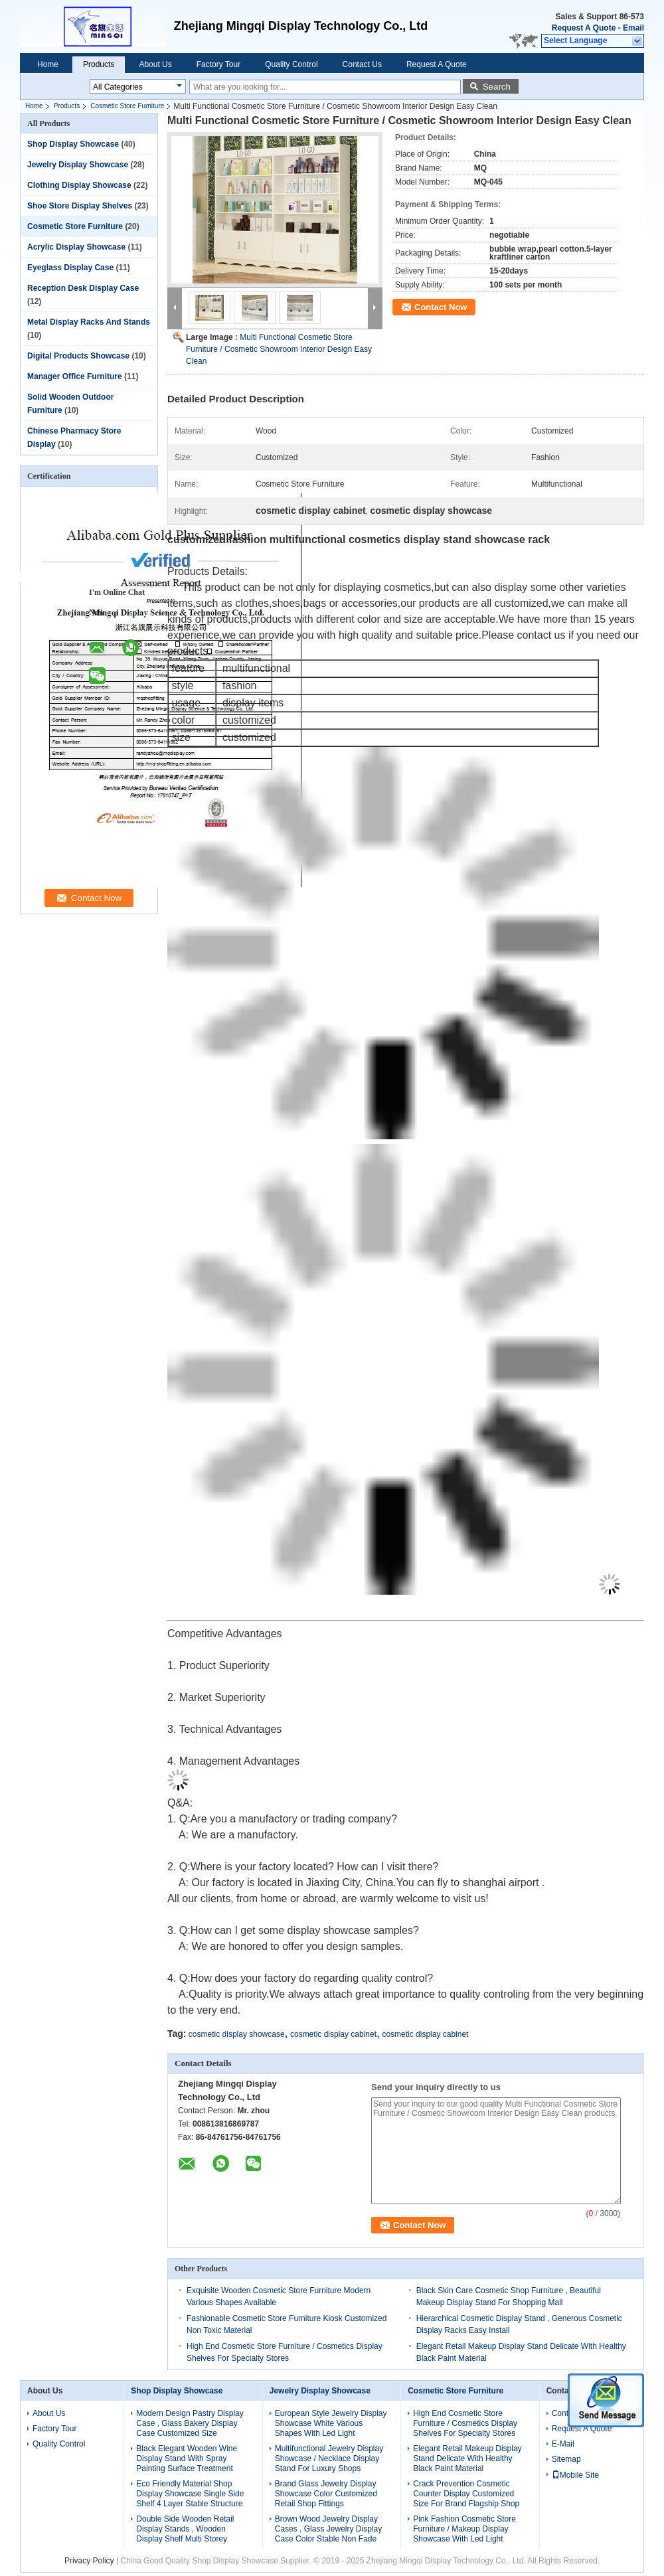  I want to click on cosmetic display cabinet, so click(333, 2034).